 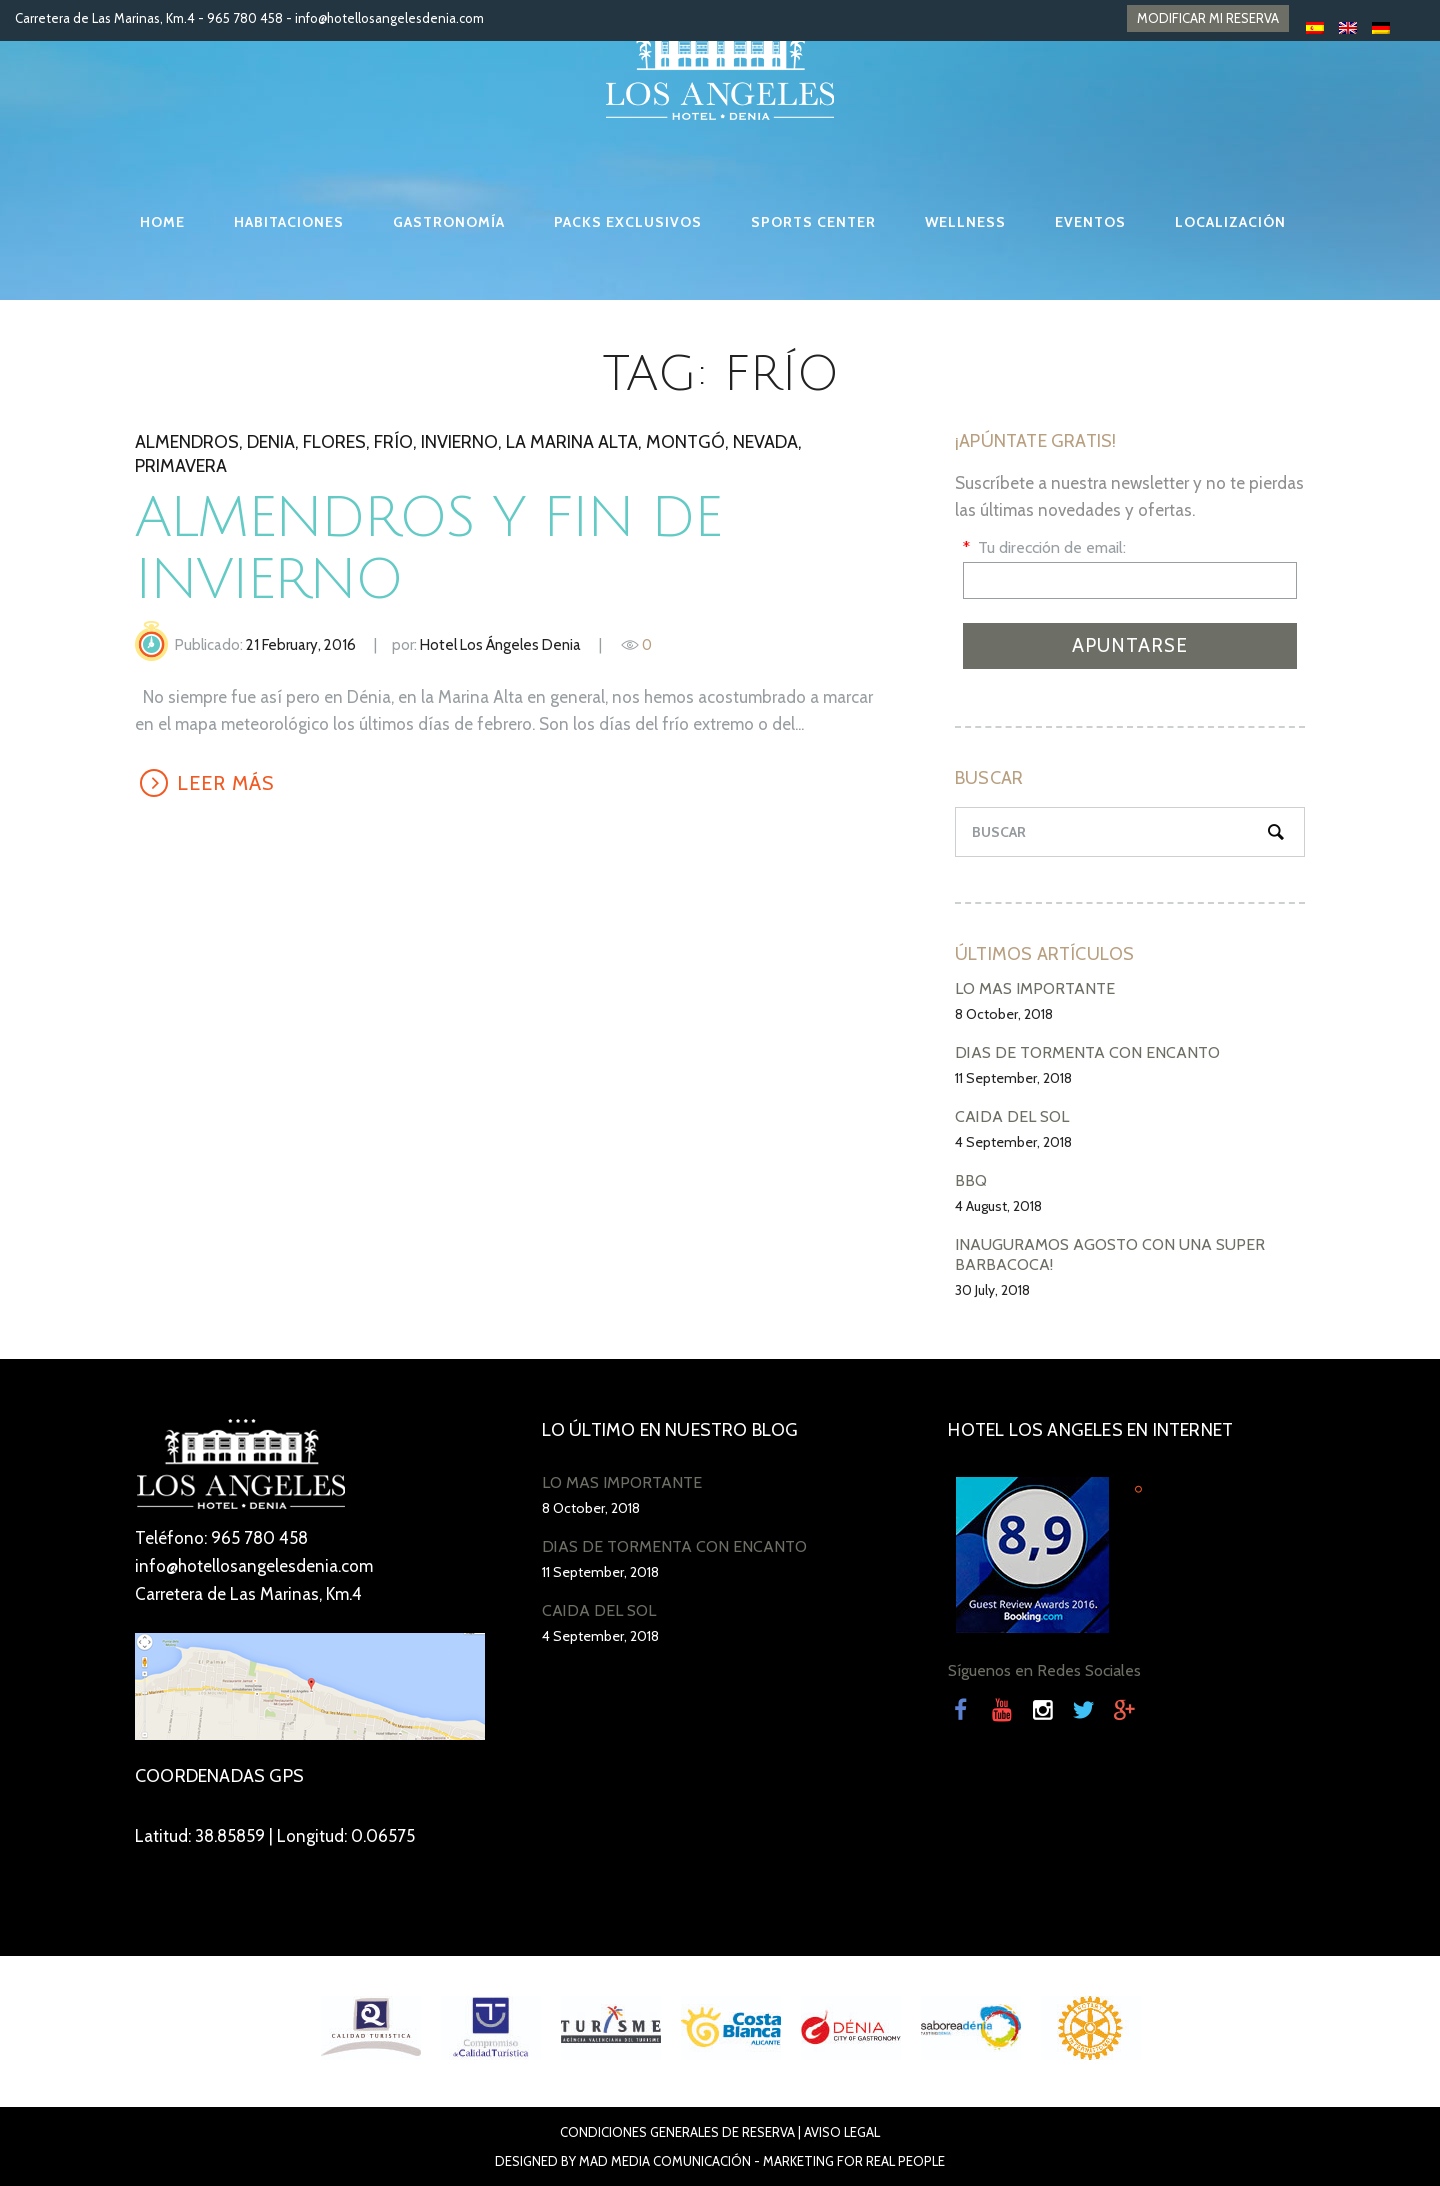 I want to click on denia, so click(x=271, y=442).